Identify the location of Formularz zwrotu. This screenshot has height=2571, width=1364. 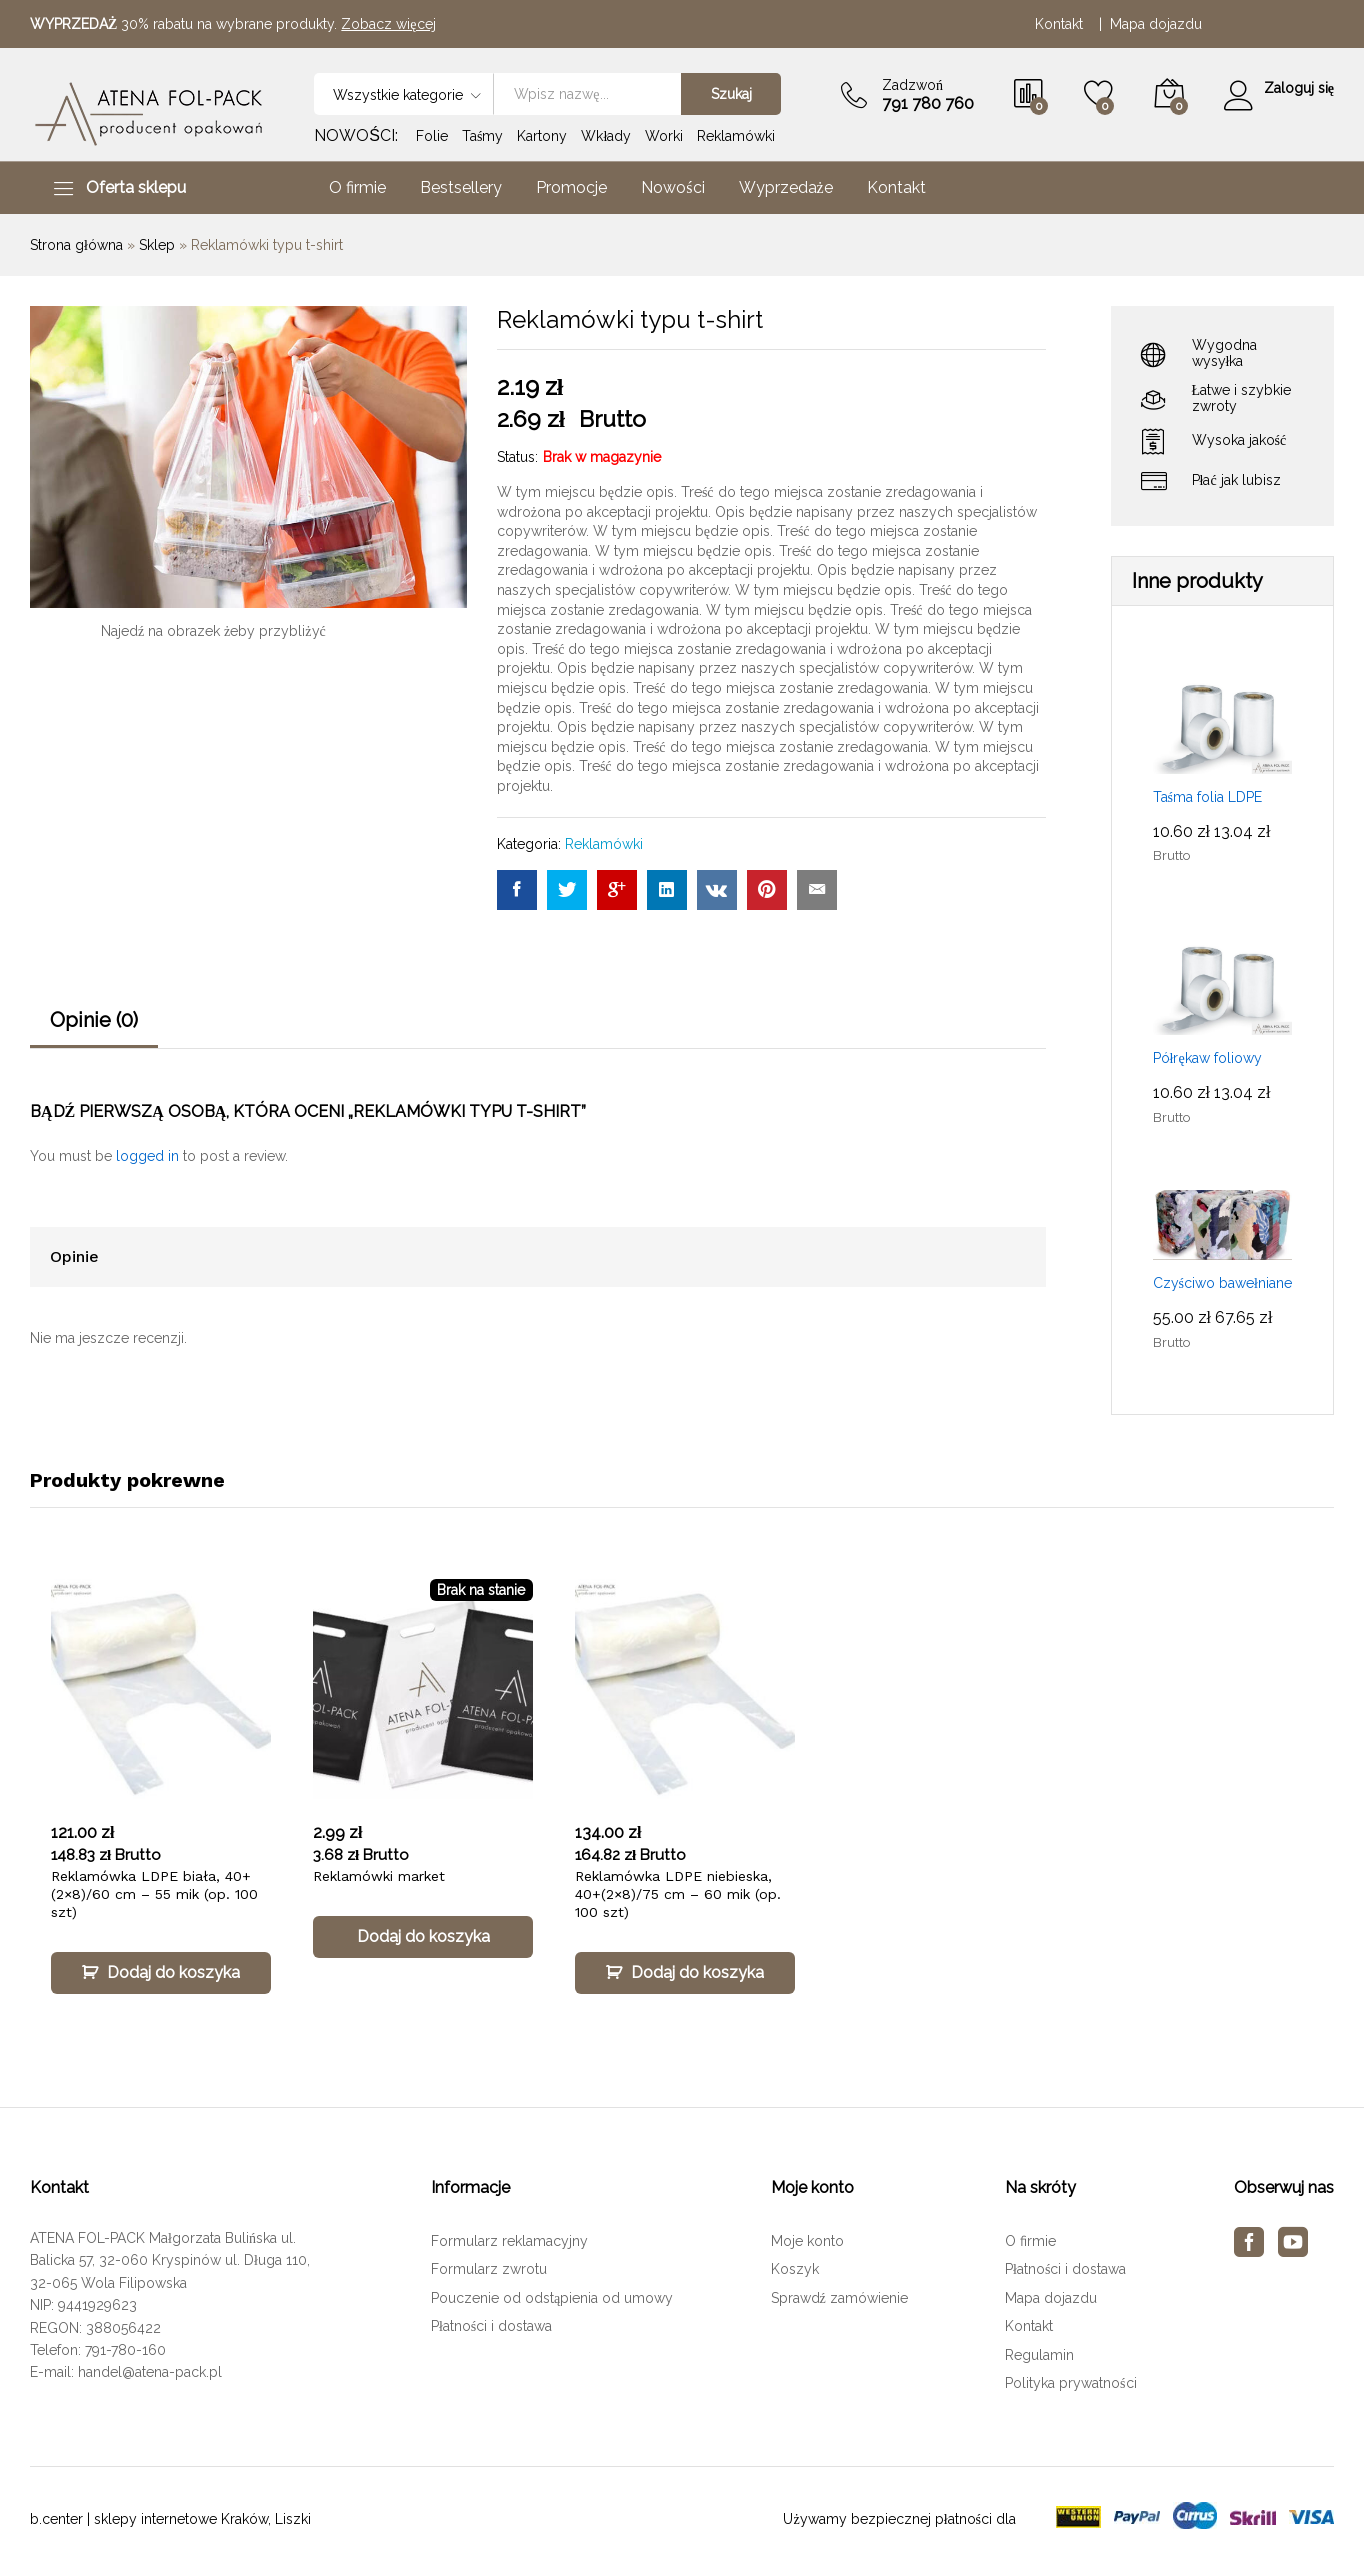
(489, 2269).